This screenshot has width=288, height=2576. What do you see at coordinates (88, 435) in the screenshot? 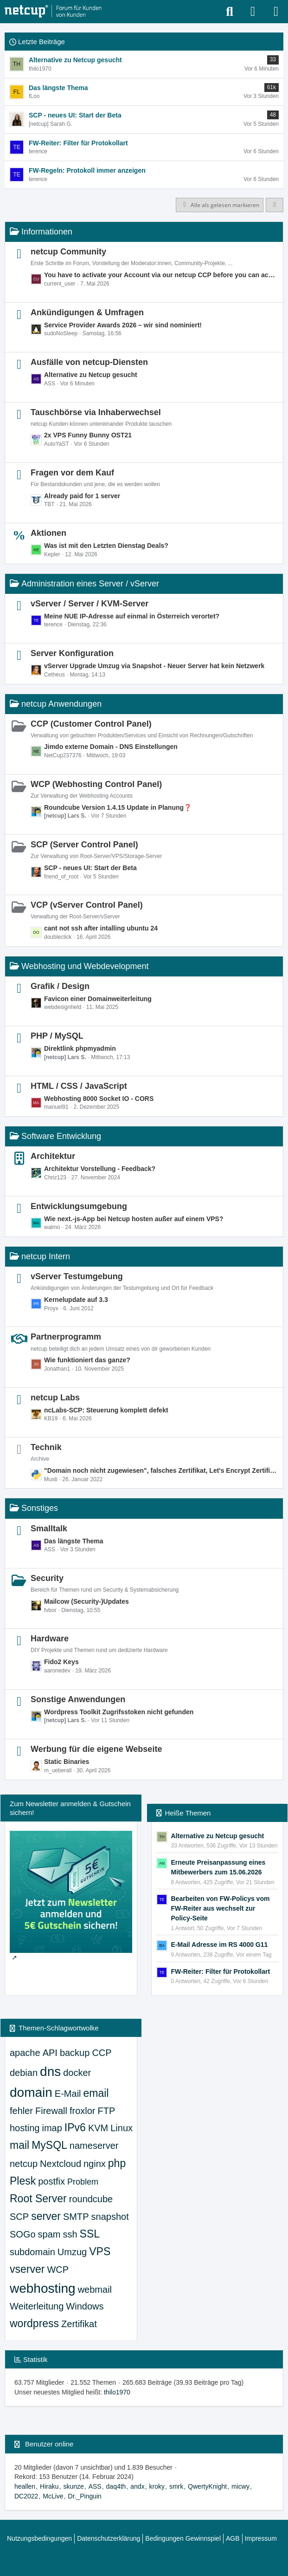
I see `2x VPS Funny Bunny OST21` at bounding box center [88, 435].